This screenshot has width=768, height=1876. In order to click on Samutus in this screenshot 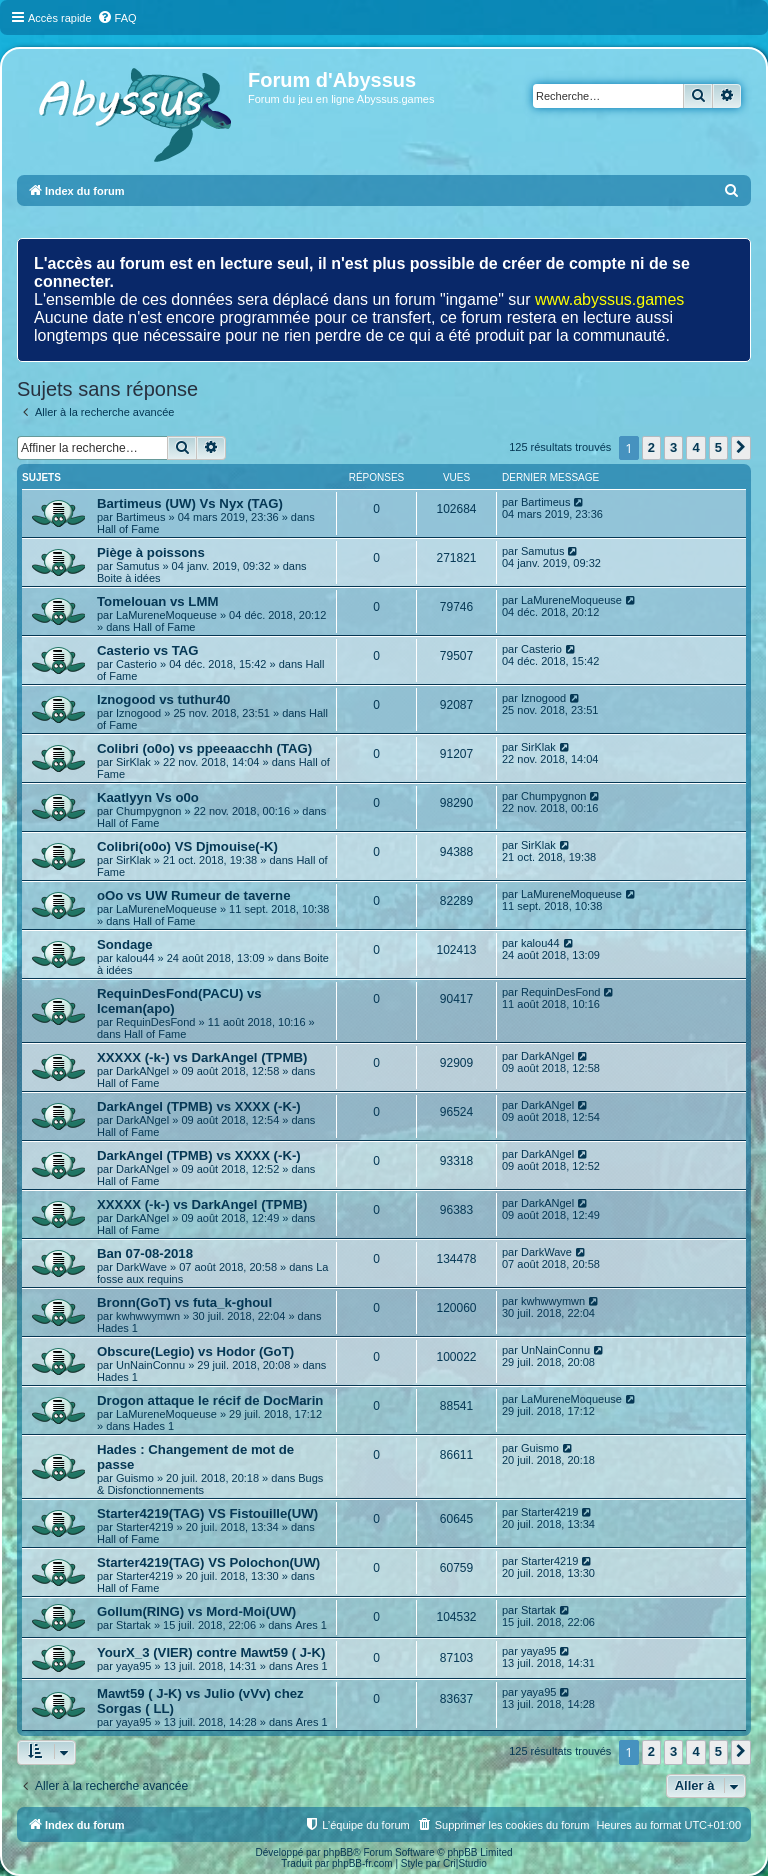, I will do `click(137, 566)`.